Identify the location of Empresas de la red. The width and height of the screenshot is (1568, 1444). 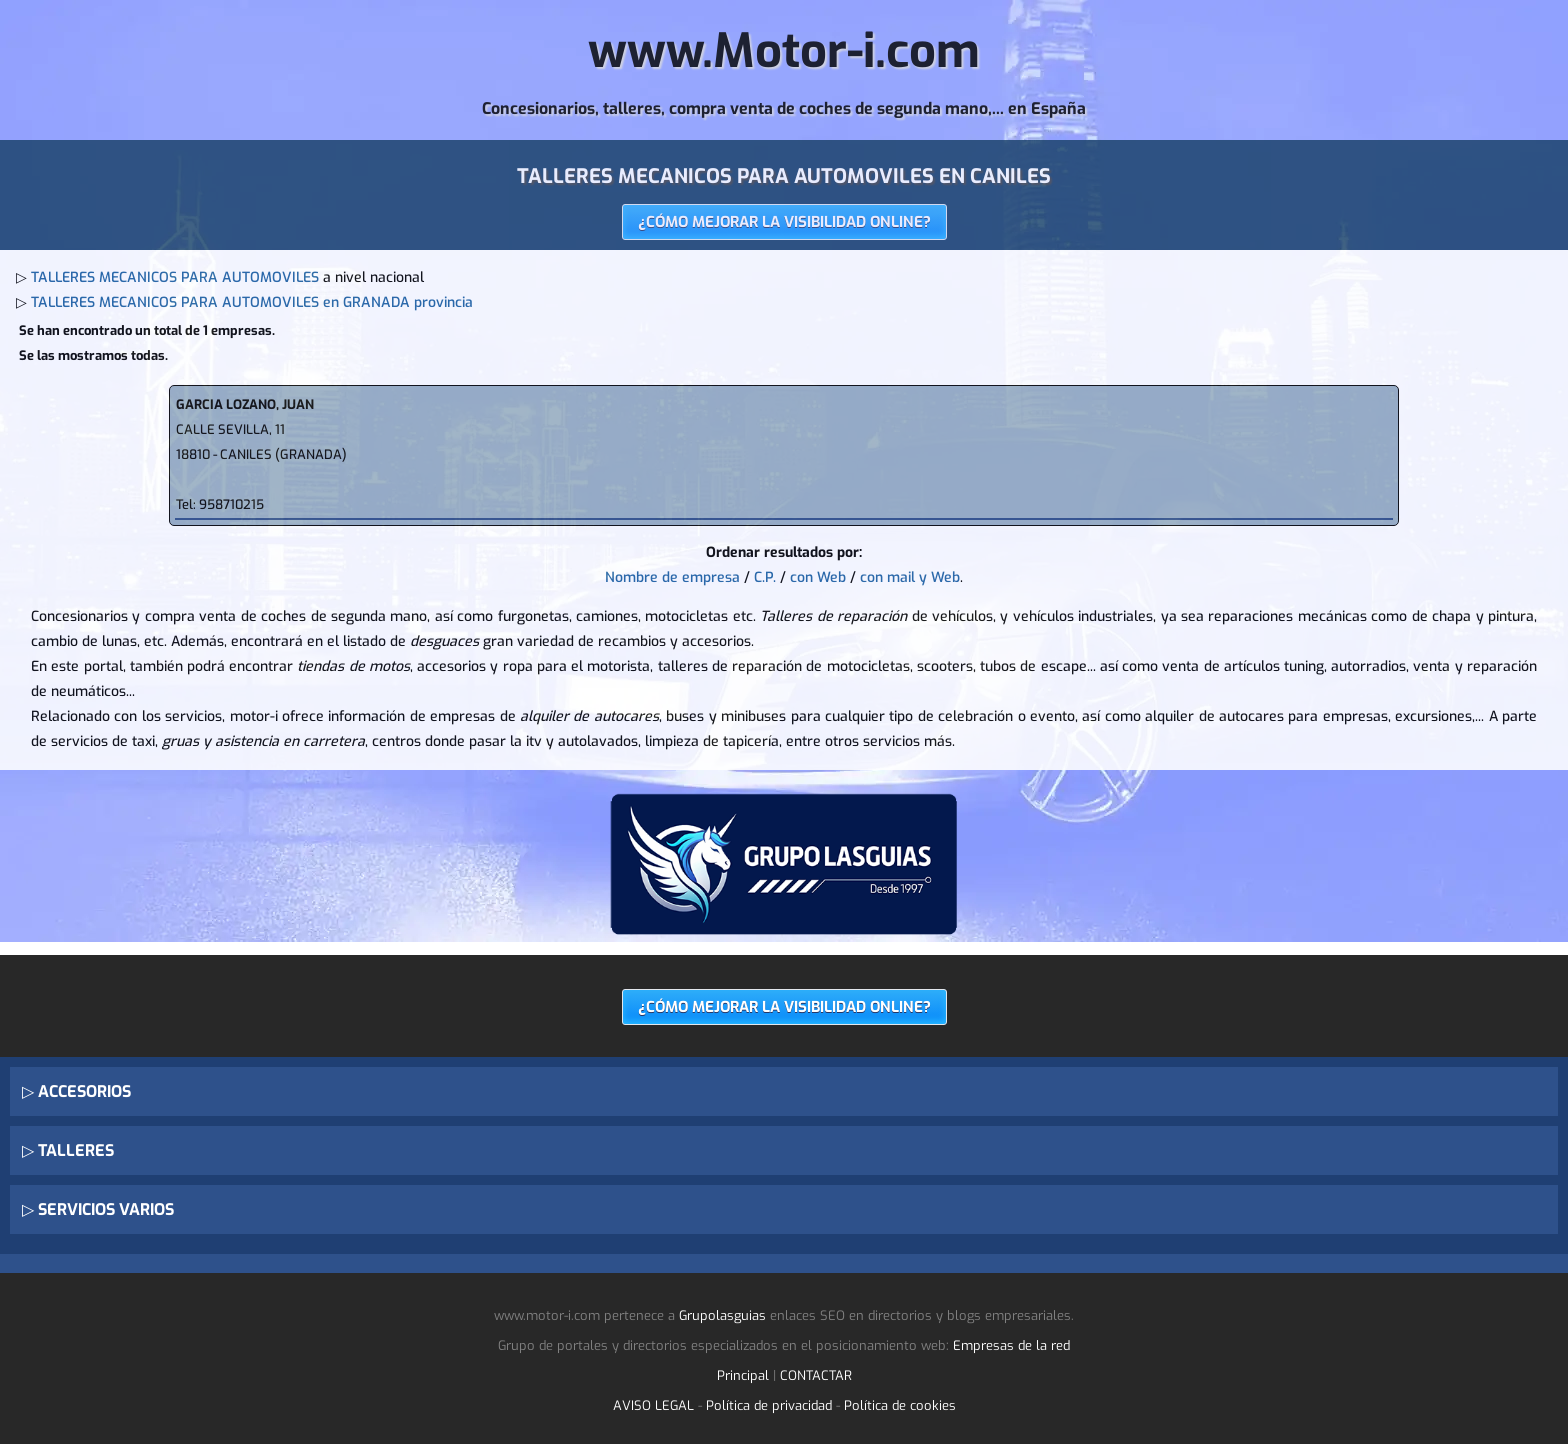
(1011, 1345).